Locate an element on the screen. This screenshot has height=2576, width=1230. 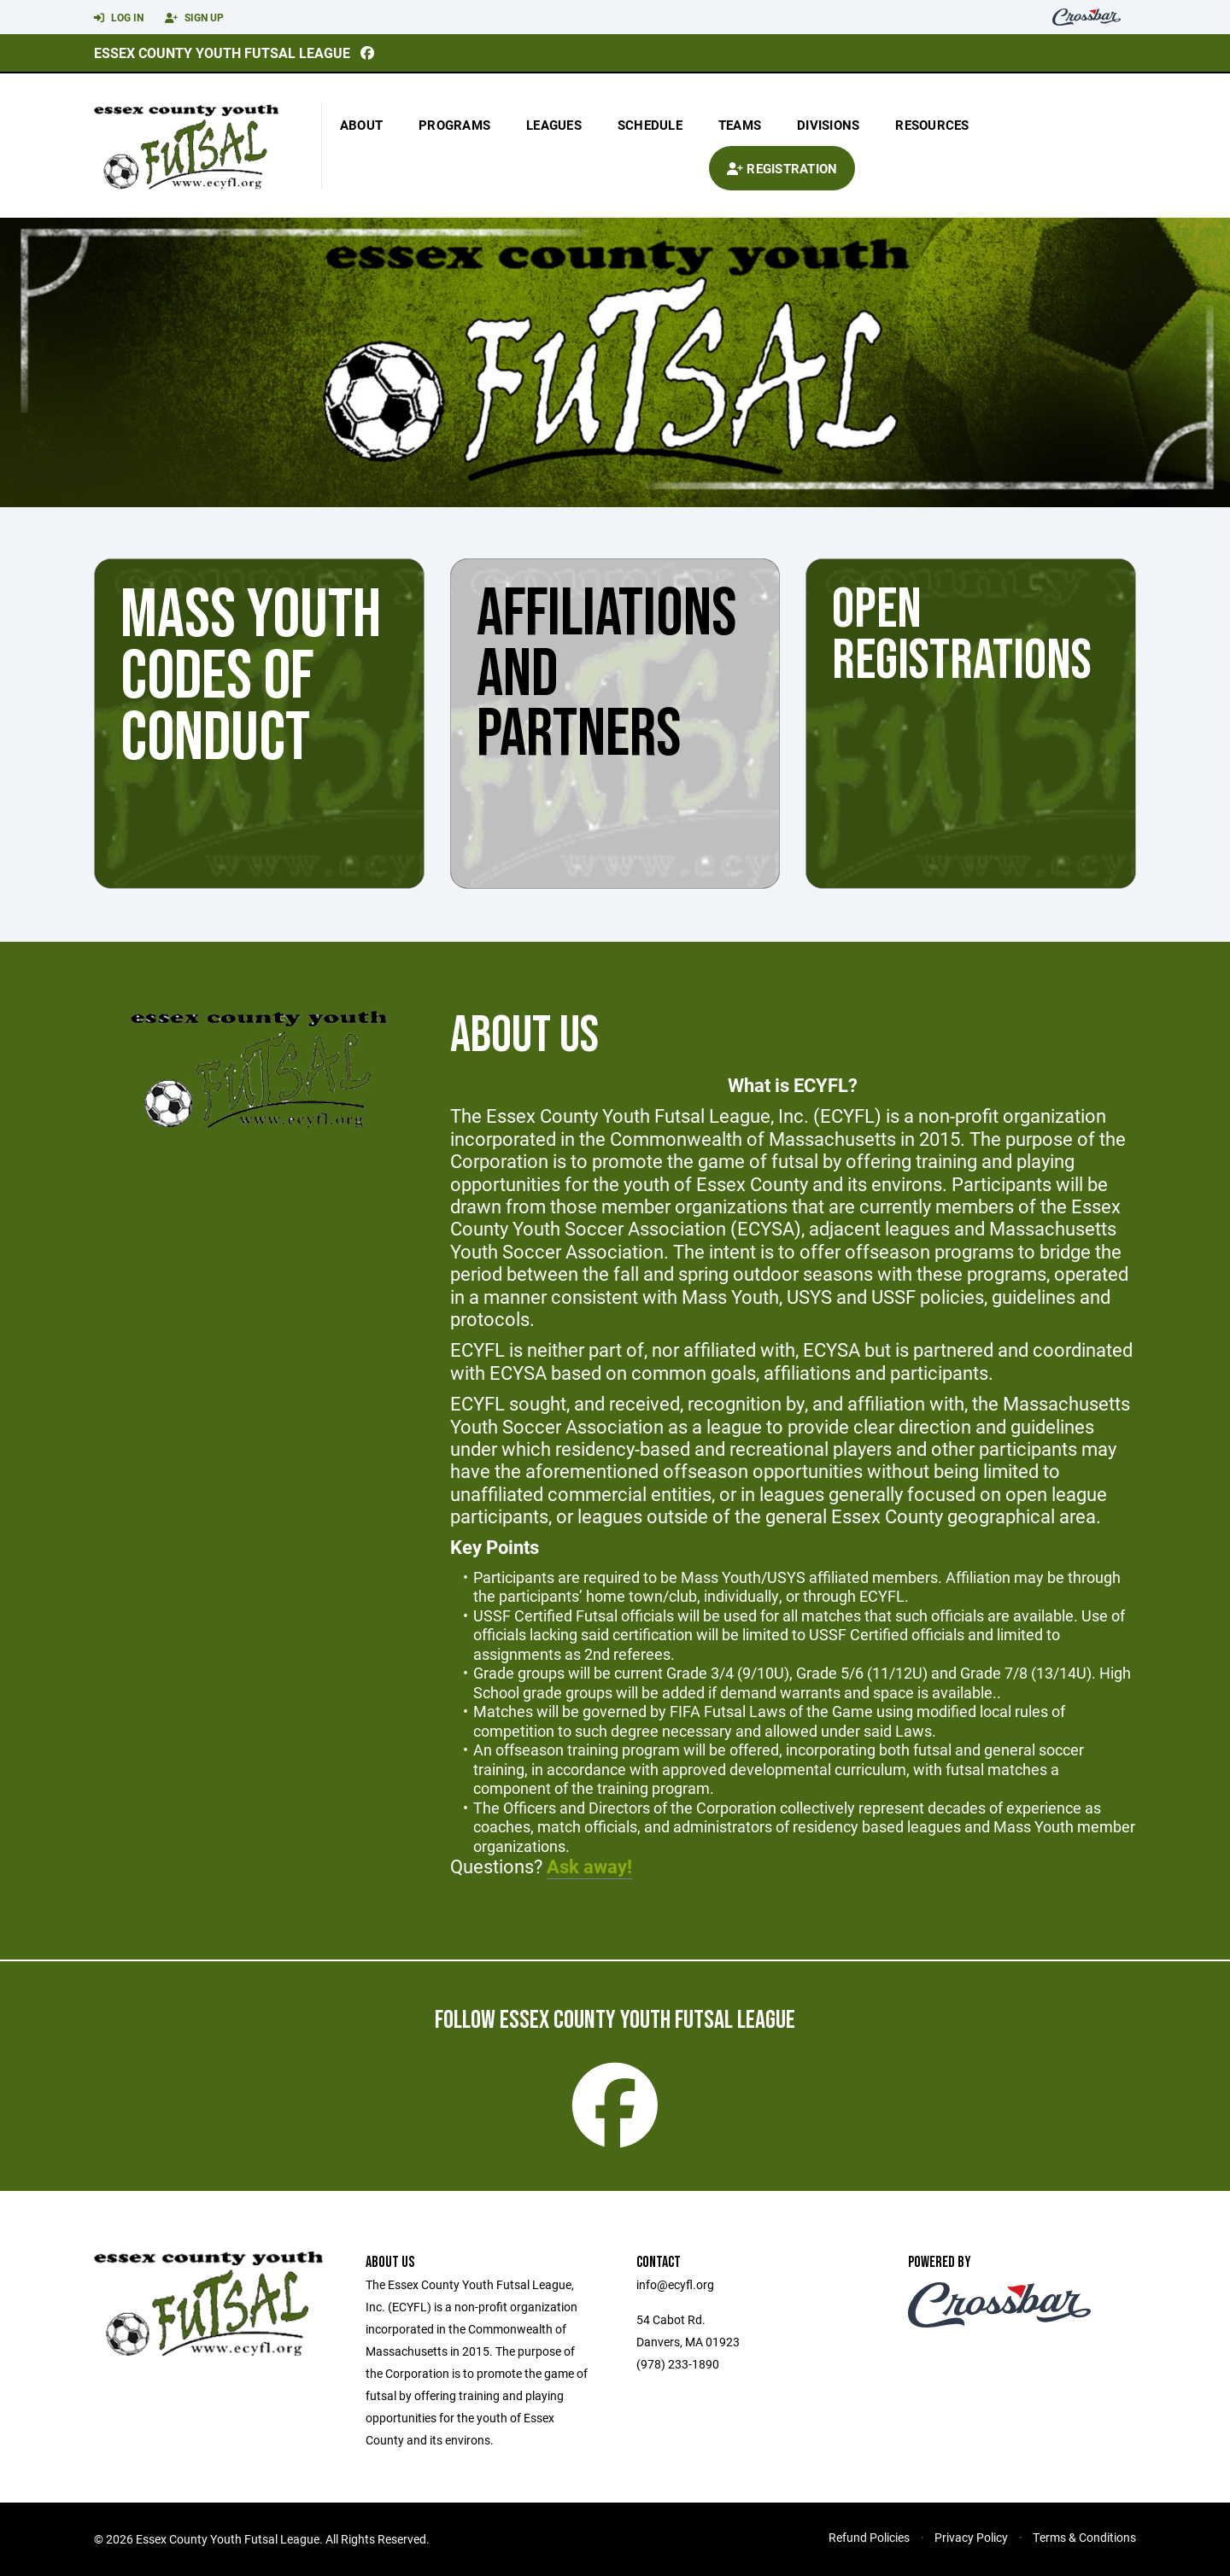
Leagues is located at coordinates (554, 124).